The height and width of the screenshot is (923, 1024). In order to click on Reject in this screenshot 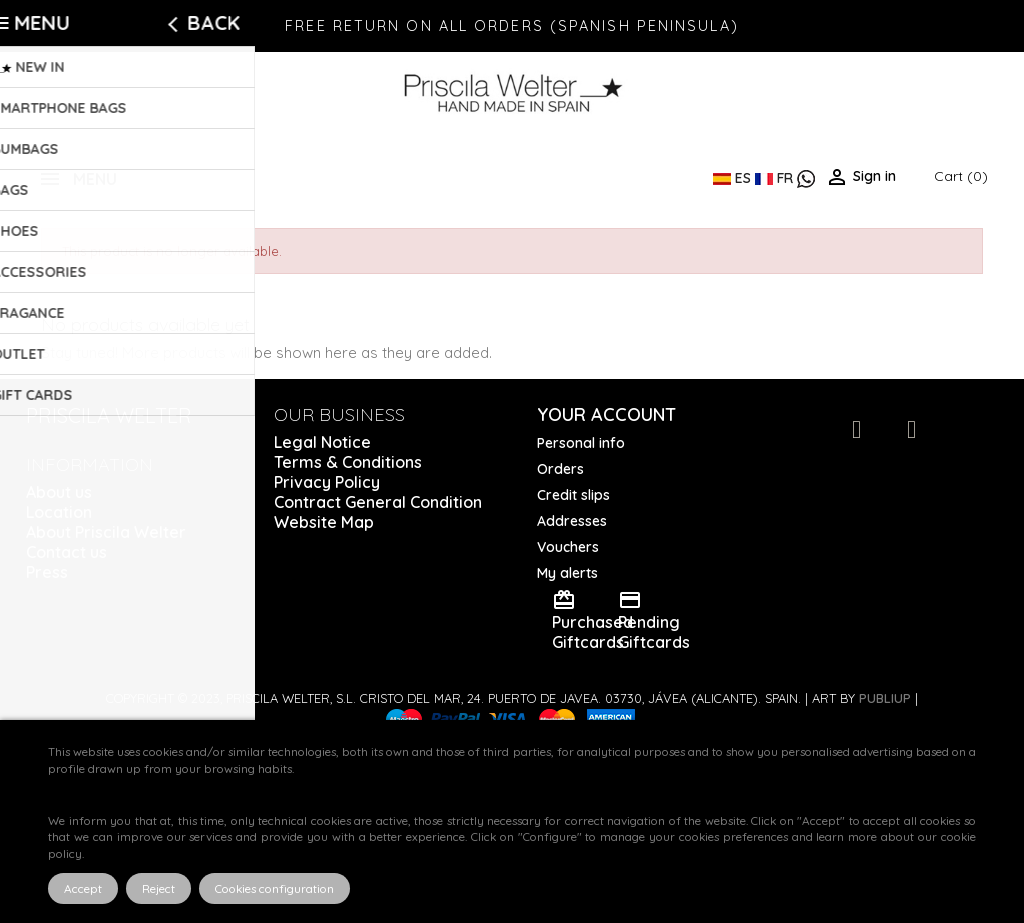, I will do `click(158, 888)`.